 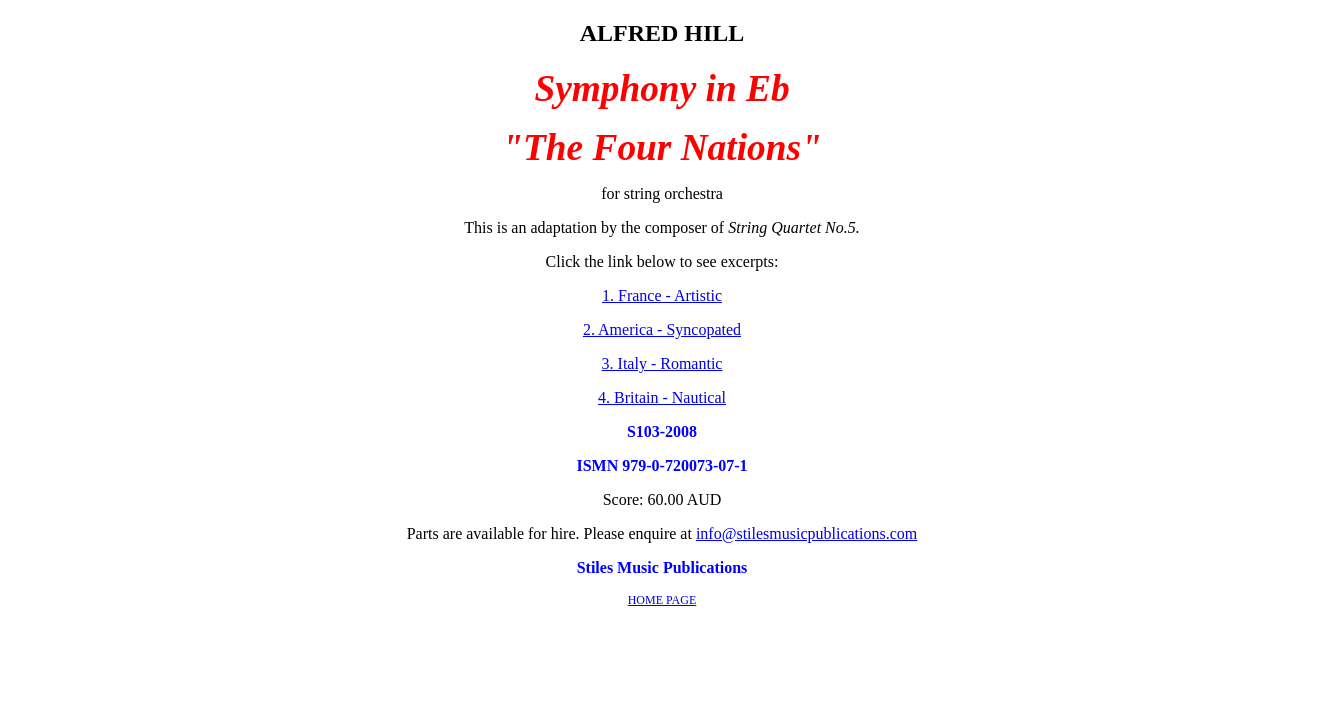 I want to click on 3. Italy - Romantic, so click(x=662, y=363).